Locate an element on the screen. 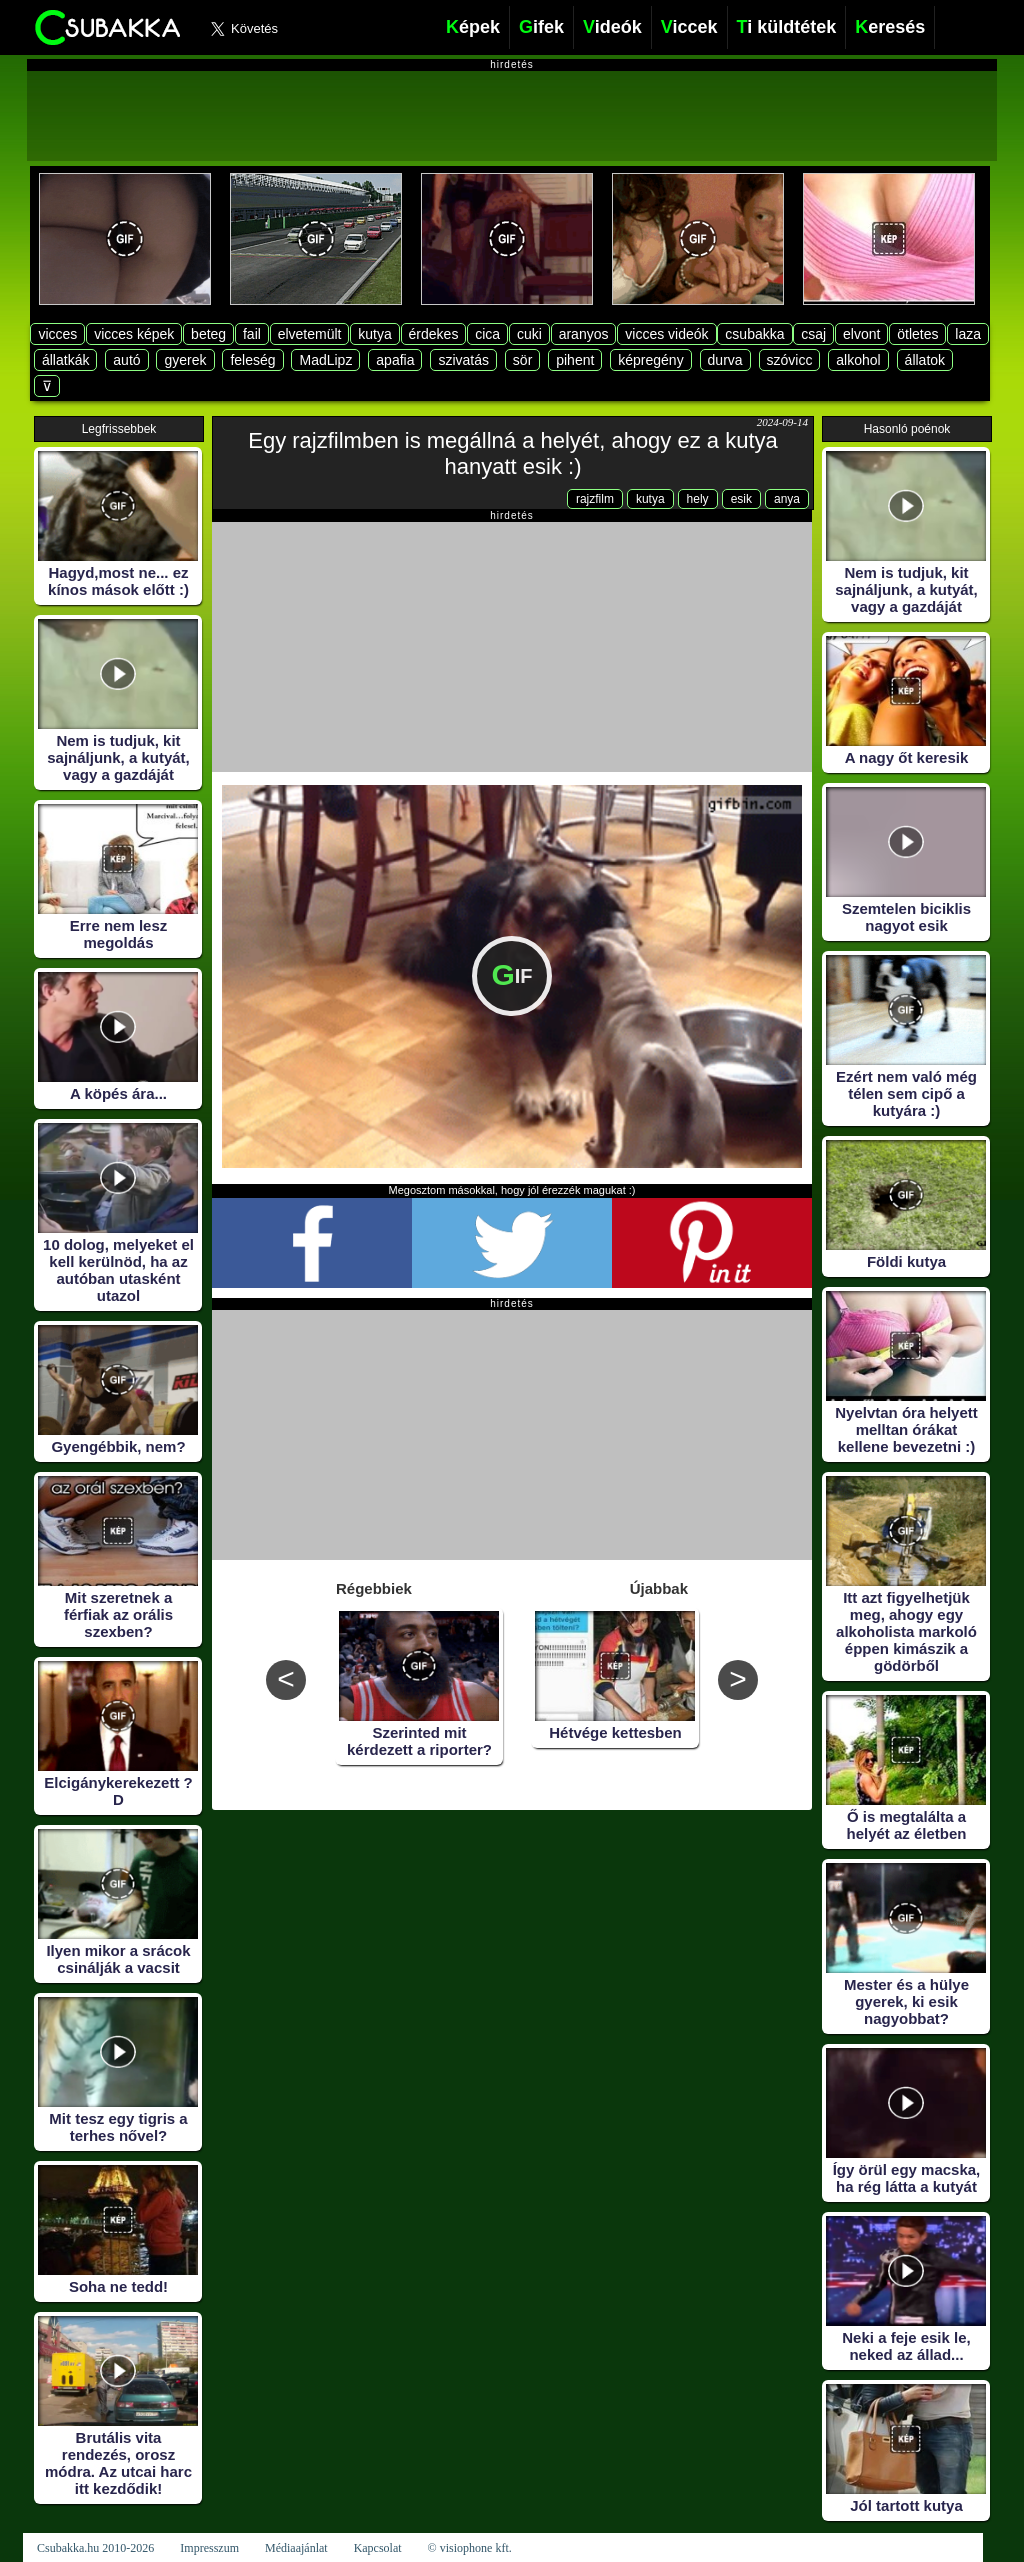 This screenshot has width=1024, height=2562. kutya is located at coordinates (374, 334).